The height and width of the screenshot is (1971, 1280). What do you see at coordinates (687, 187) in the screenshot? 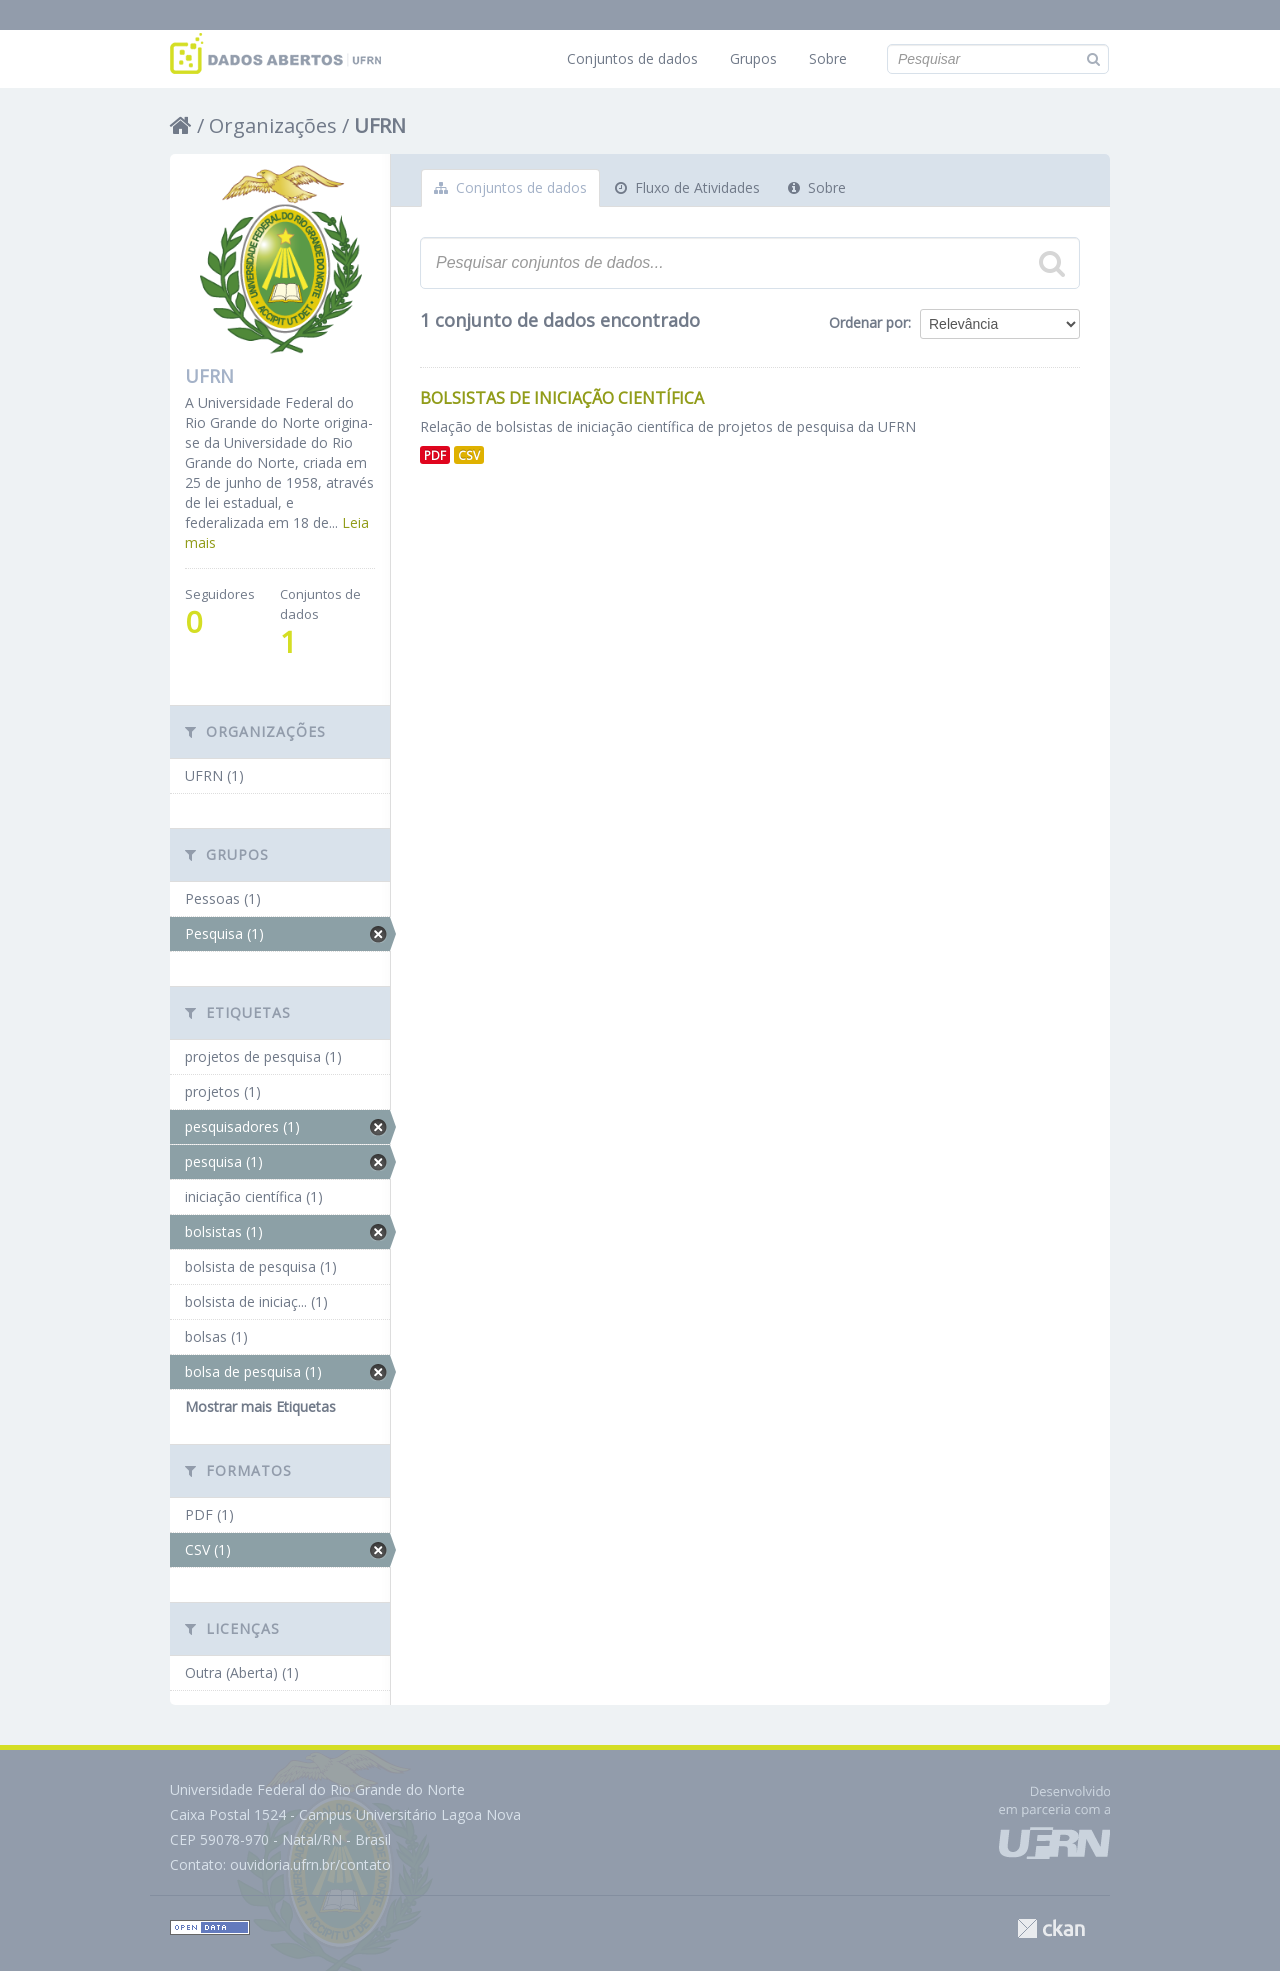
I see `Fluxo de Atividades` at bounding box center [687, 187].